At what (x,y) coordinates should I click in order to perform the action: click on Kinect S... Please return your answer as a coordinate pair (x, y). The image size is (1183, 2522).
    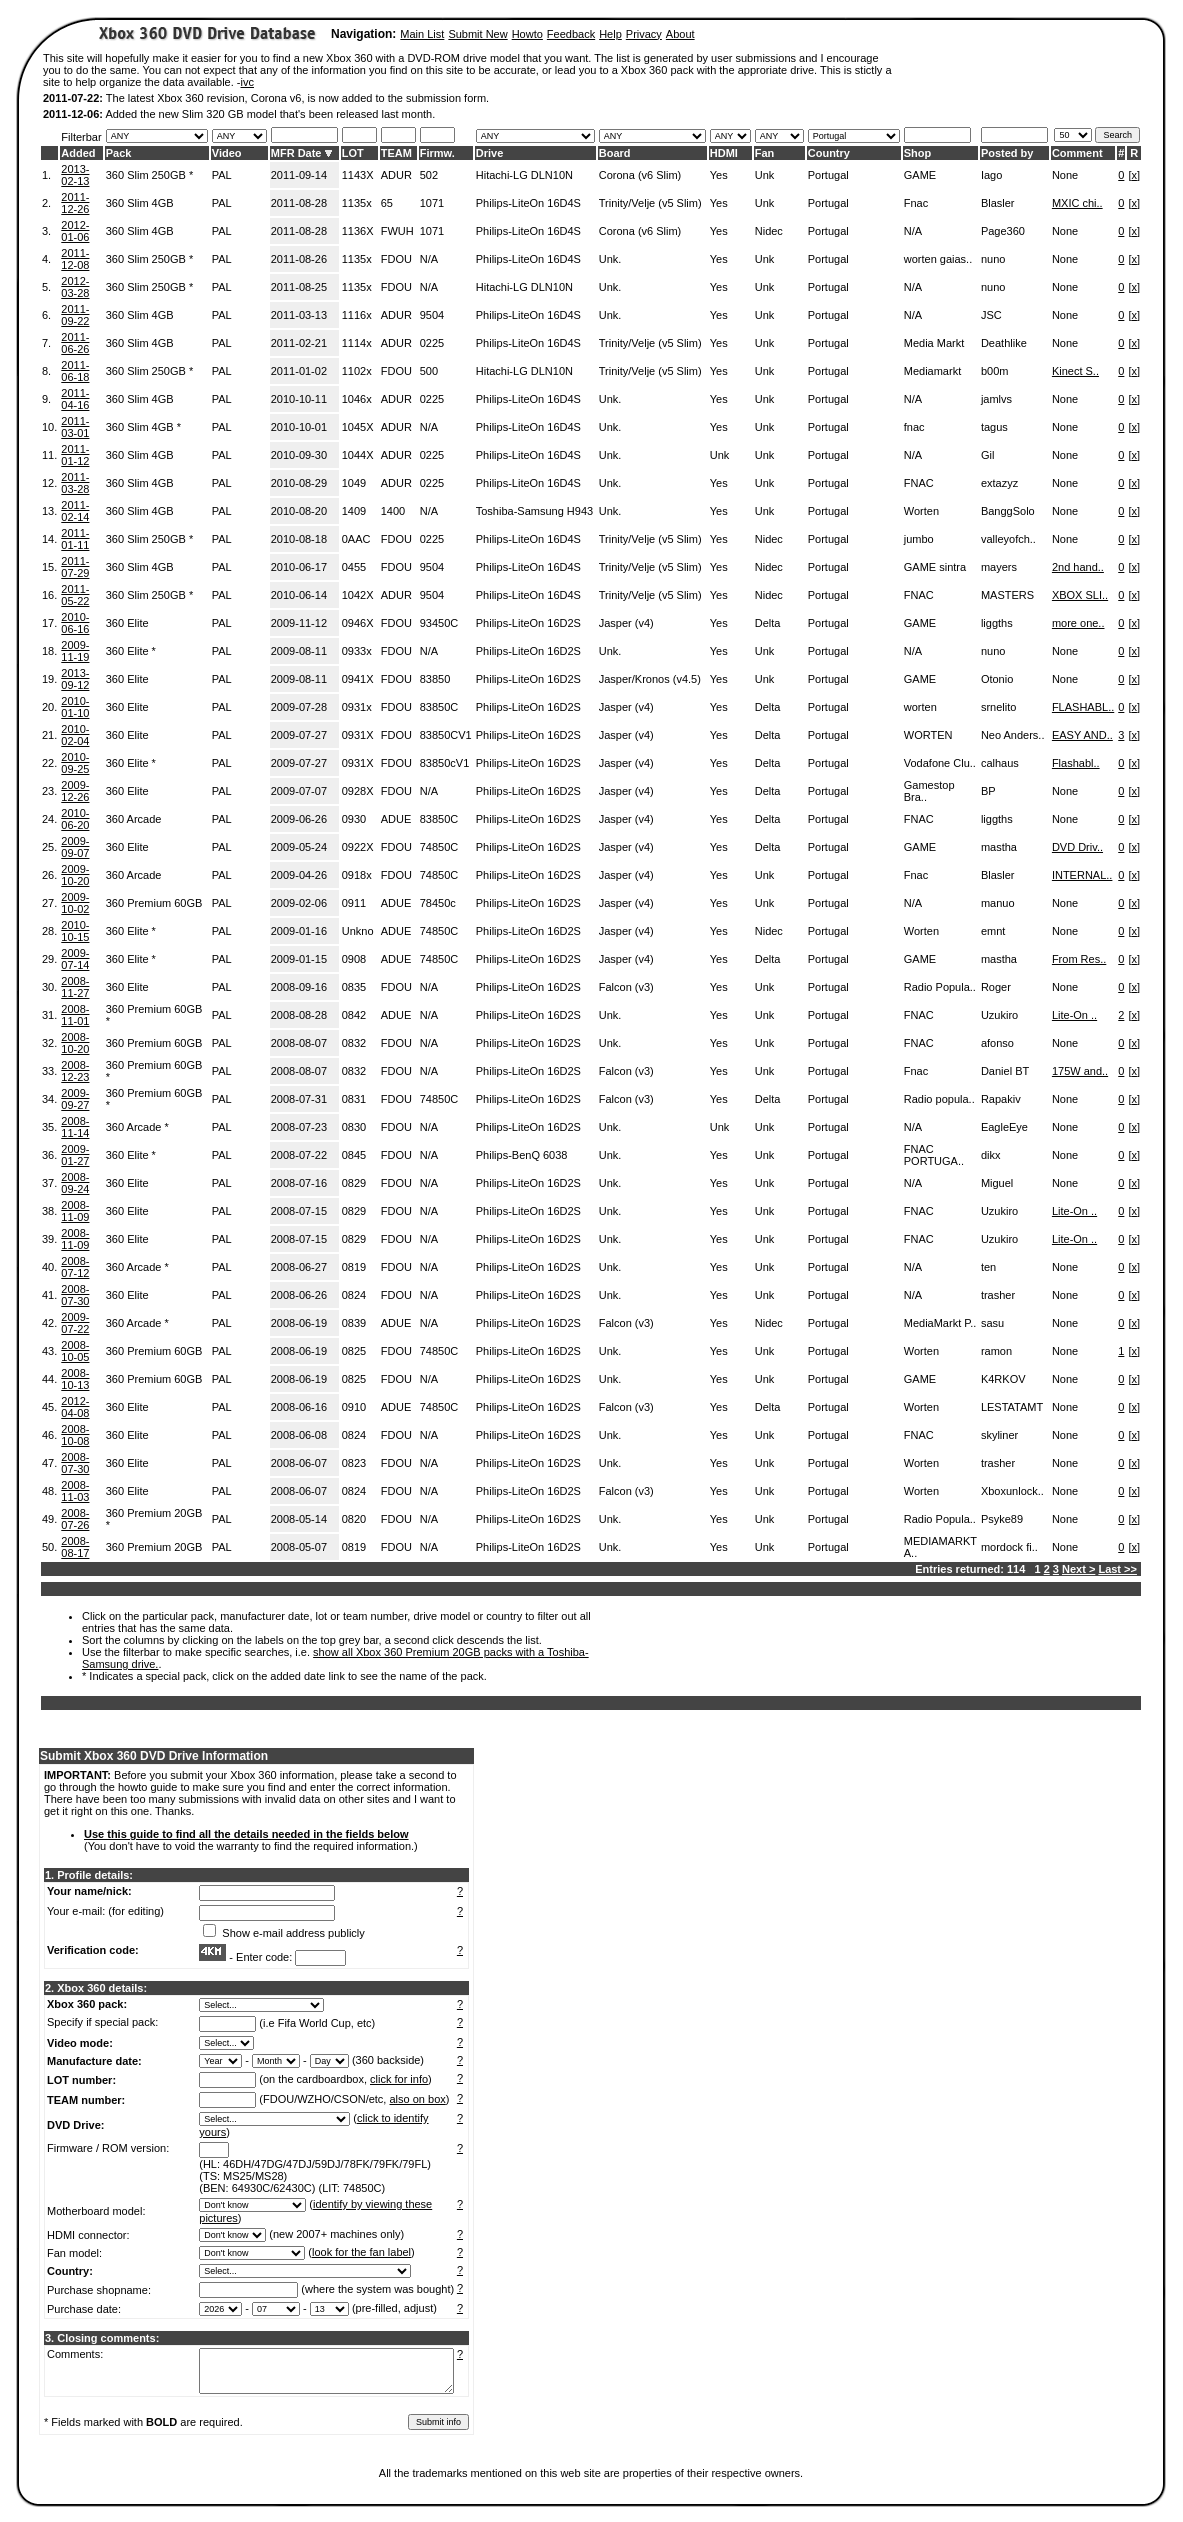
    Looking at the image, I should click on (1075, 371).